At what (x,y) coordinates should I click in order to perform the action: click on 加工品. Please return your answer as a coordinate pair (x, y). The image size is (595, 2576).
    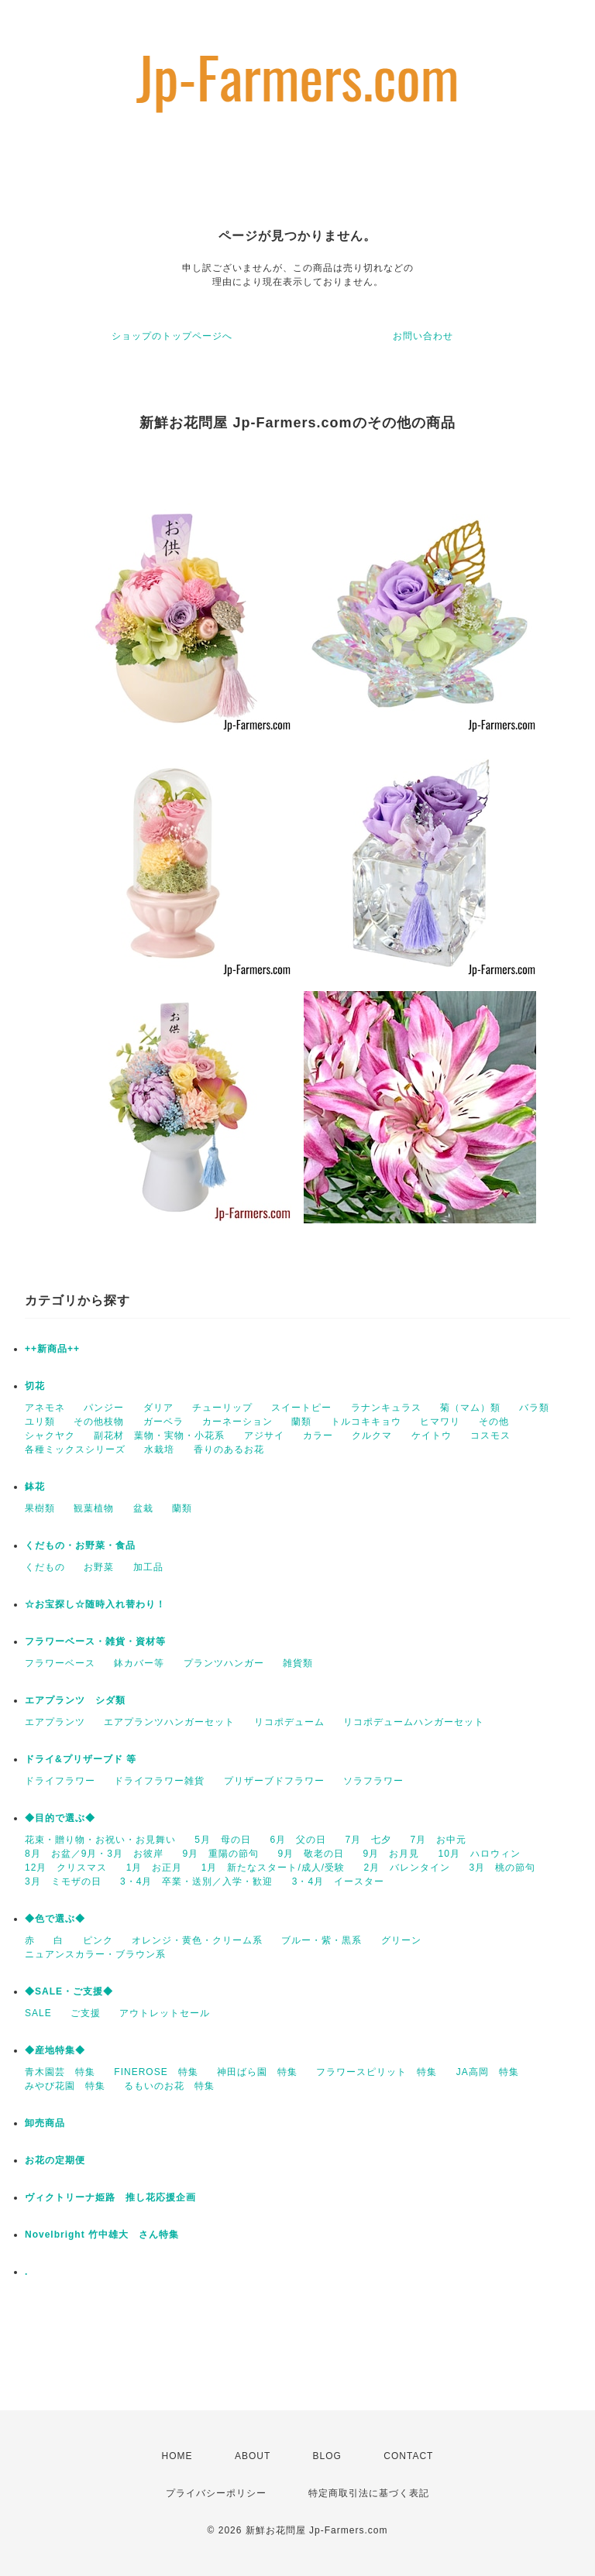
    Looking at the image, I should click on (148, 1567).